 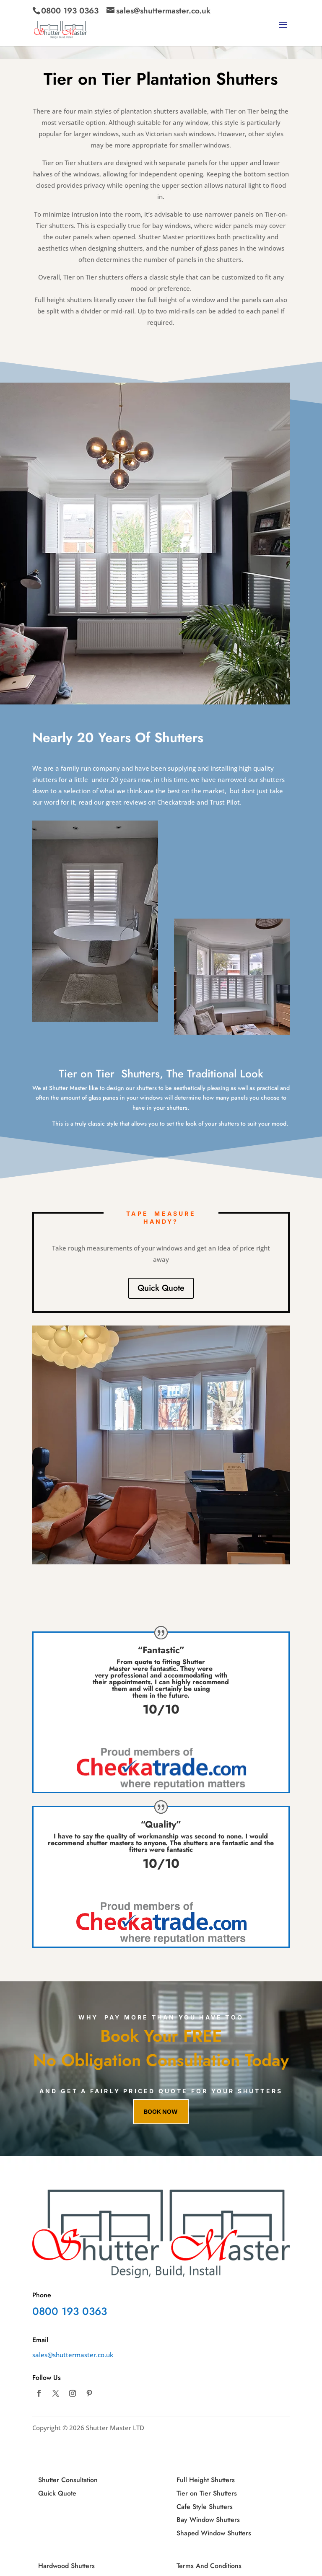 What do you see at coordinates (208, 2519) in the screenshot?
I see `Bay Window Shutters` at bounding box center [208, 2519].